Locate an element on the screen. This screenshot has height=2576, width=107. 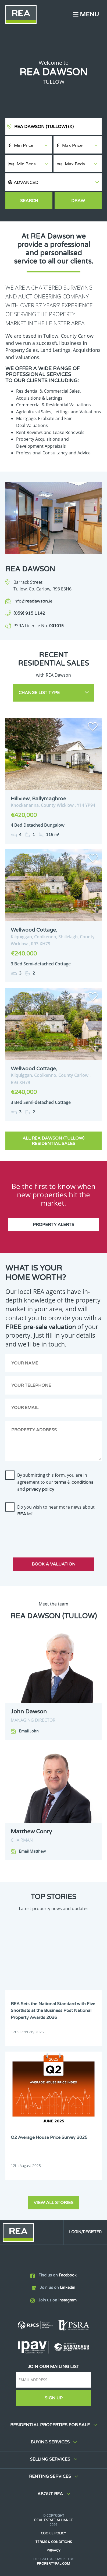
[presentation] is located at coordinates (46, 1532).